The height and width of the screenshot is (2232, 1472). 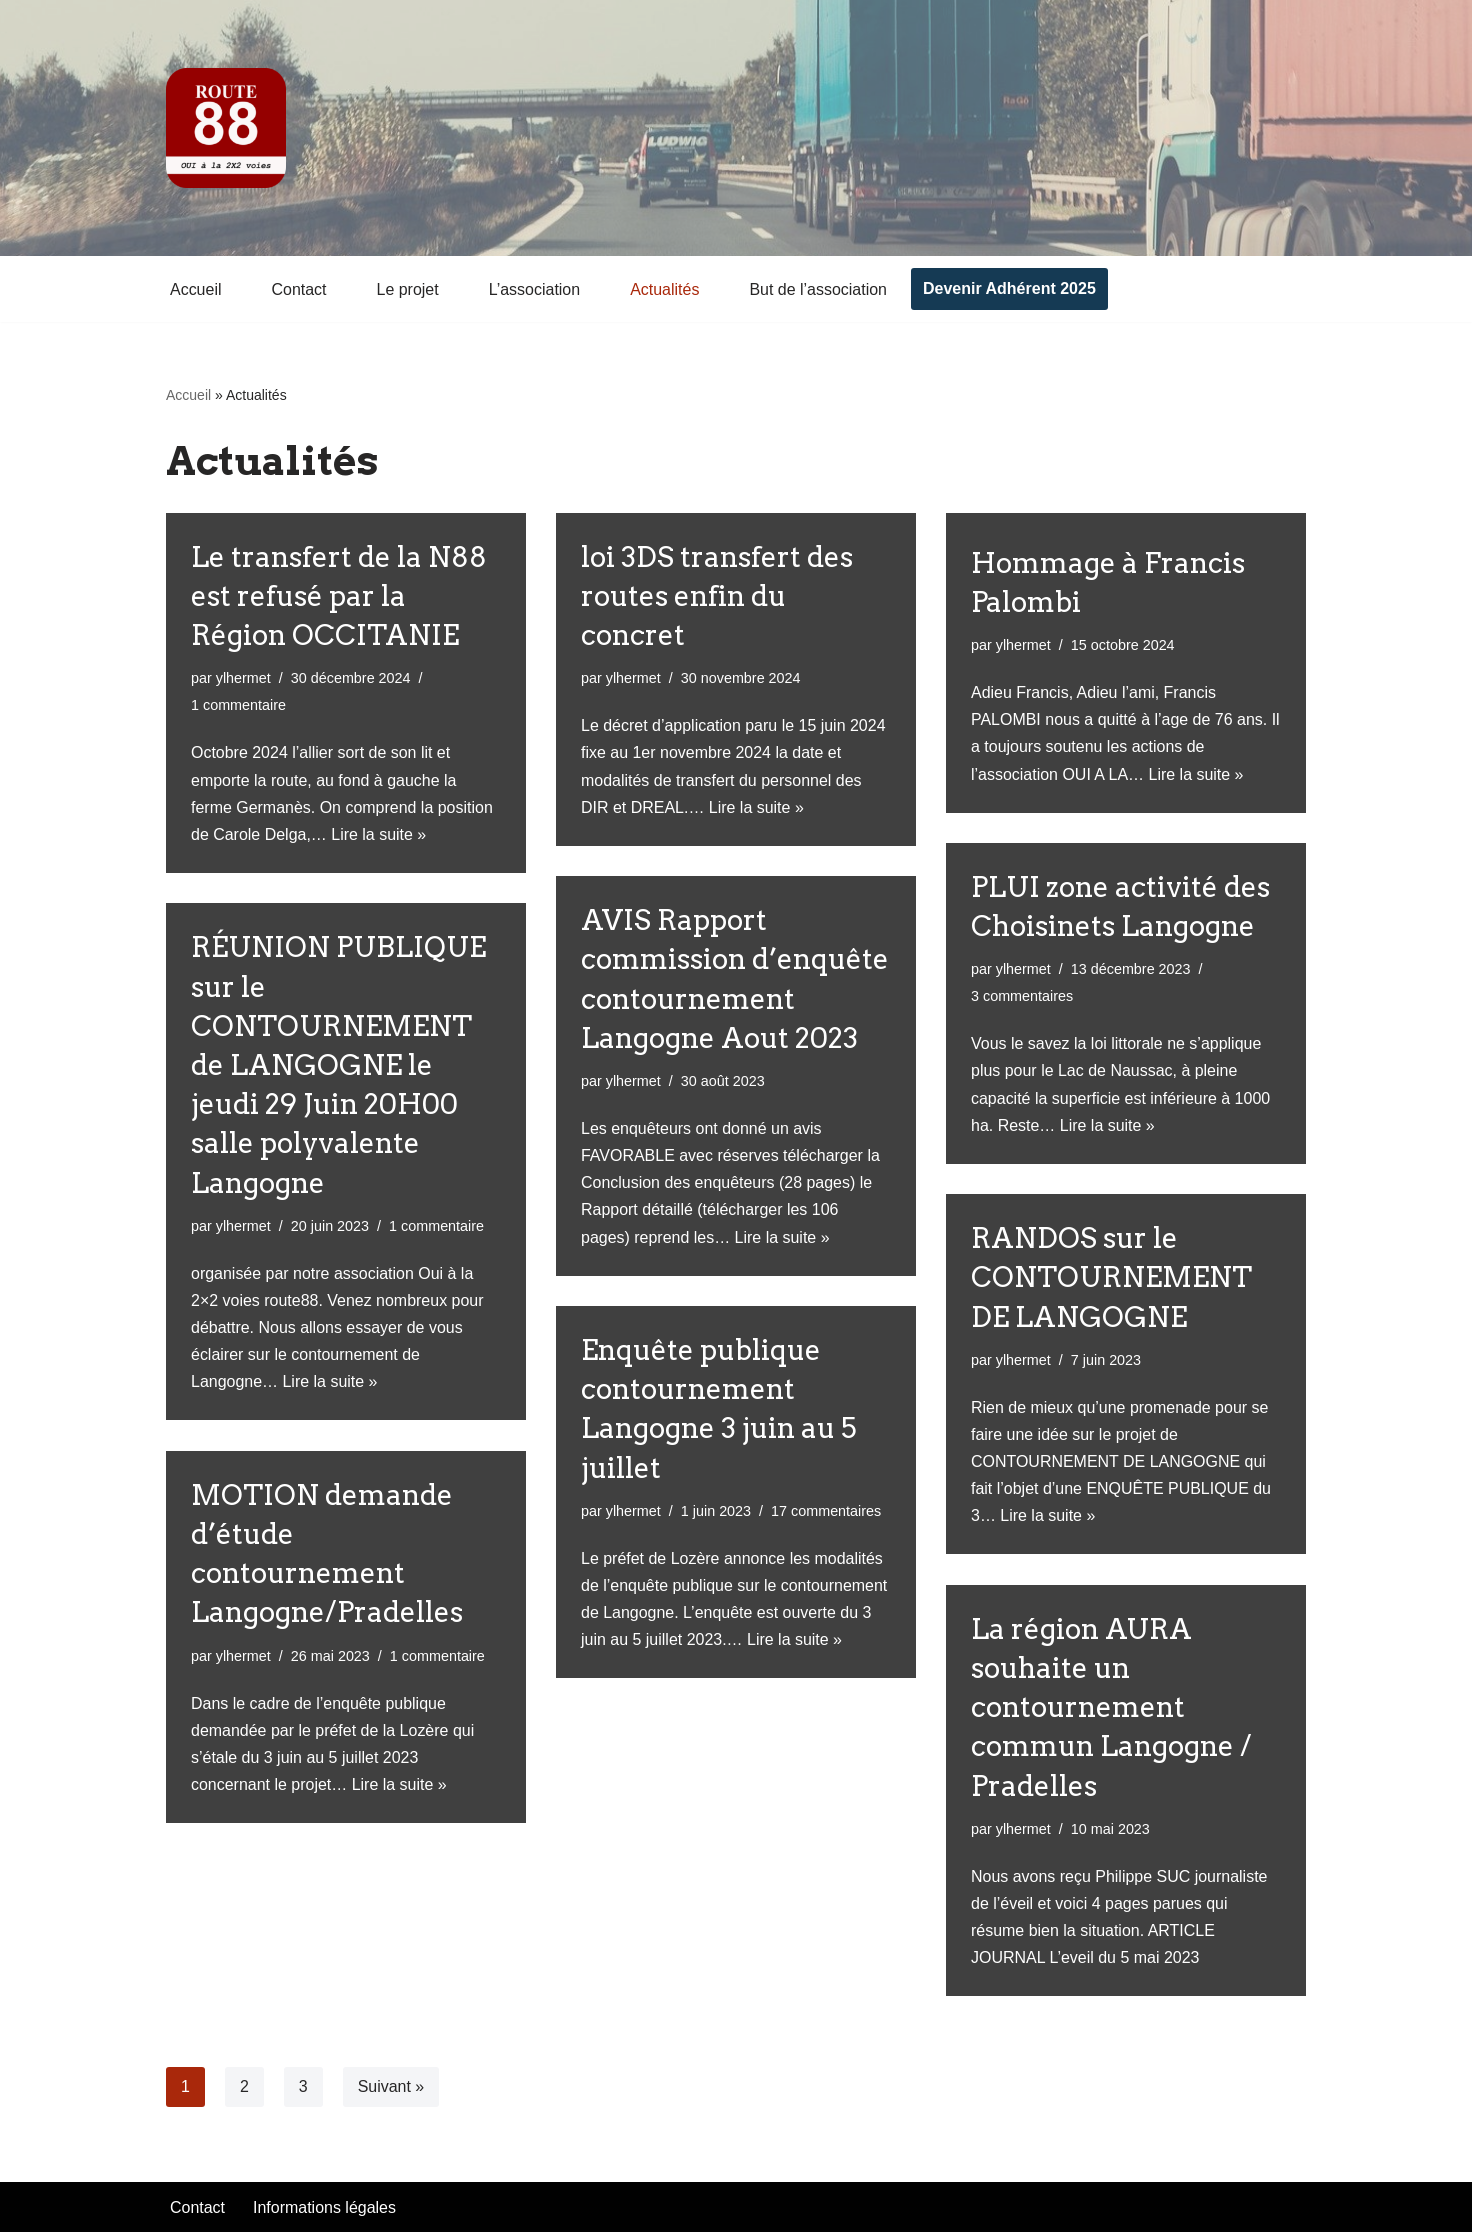 What do you see at coordinates (324, 2207) in the screenshot?
I see `Informations légales` at bounding box center [324, 2207].